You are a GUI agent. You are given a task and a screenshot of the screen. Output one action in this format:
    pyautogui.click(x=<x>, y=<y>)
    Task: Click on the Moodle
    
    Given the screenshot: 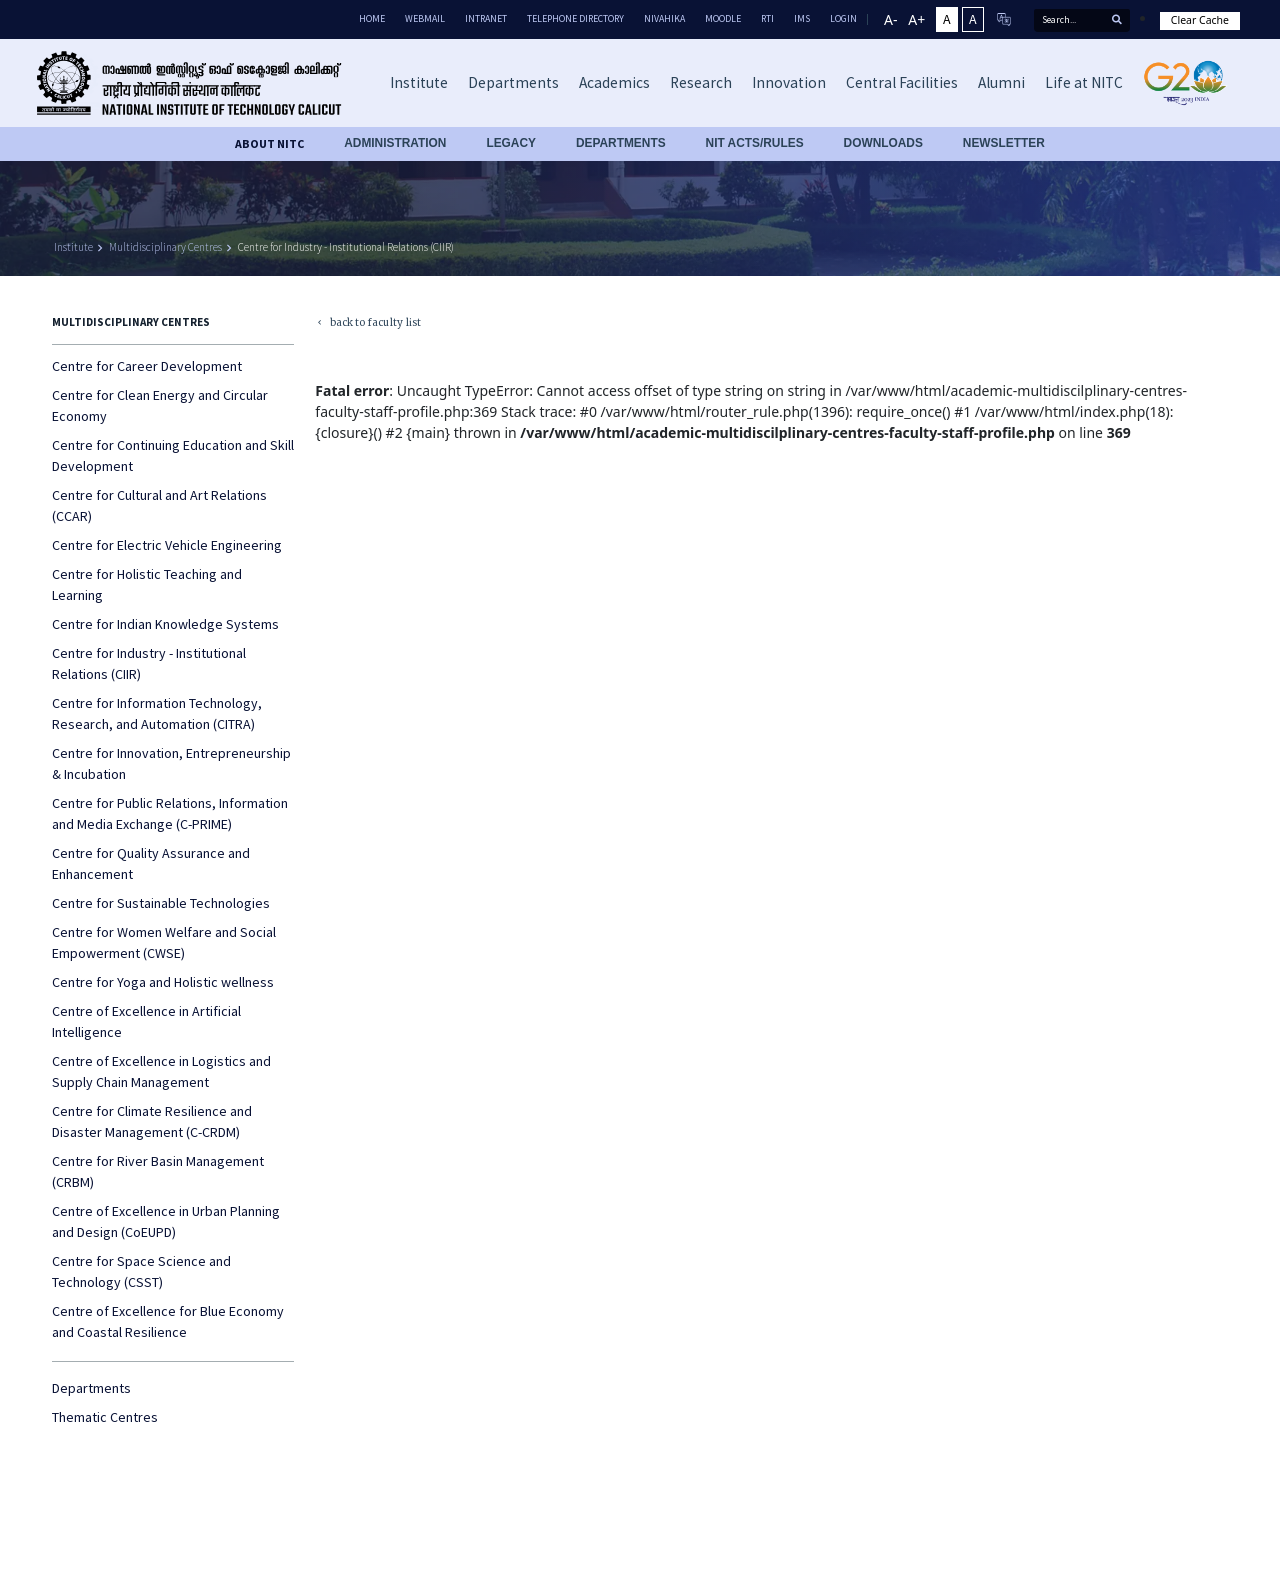 What is the action you would take?
    pyautogui.click(x=723, y=18)
    